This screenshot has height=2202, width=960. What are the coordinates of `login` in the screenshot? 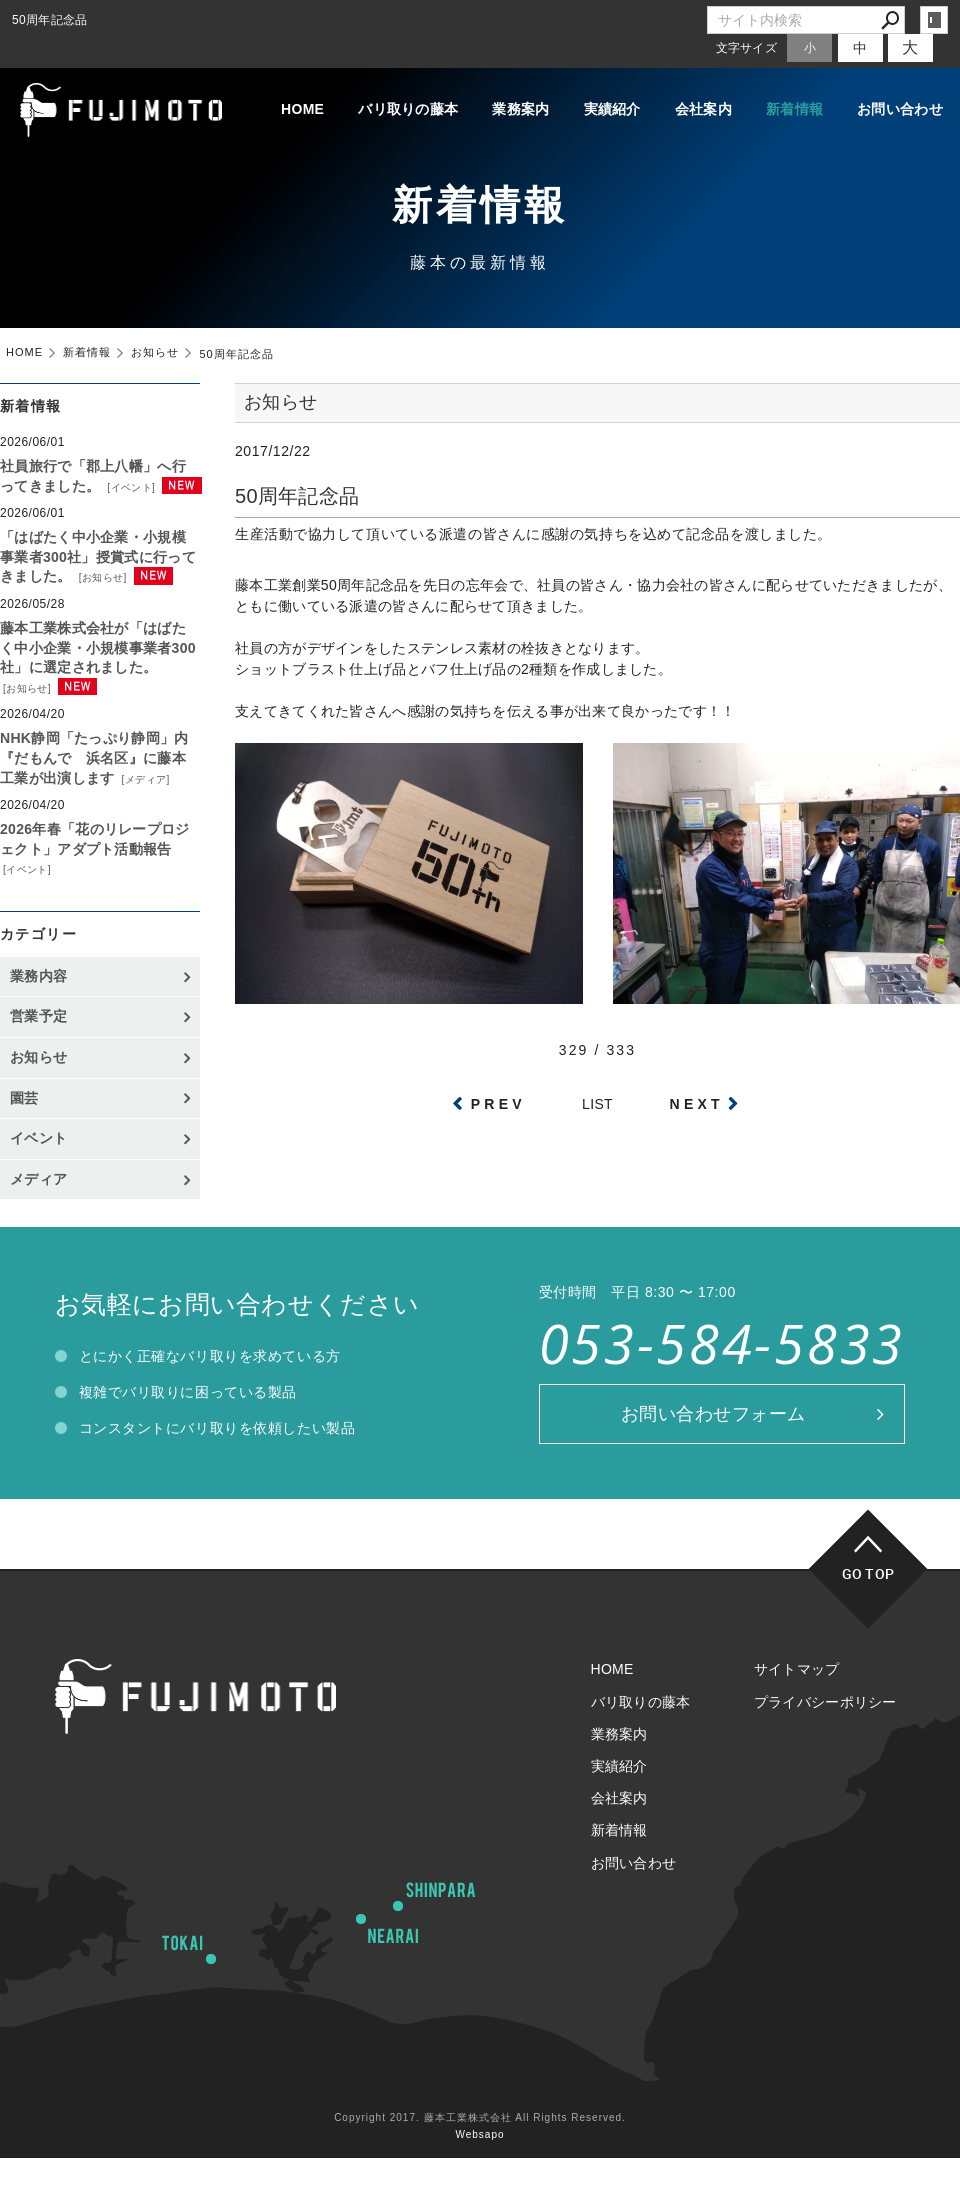 It's located at (934, 20).